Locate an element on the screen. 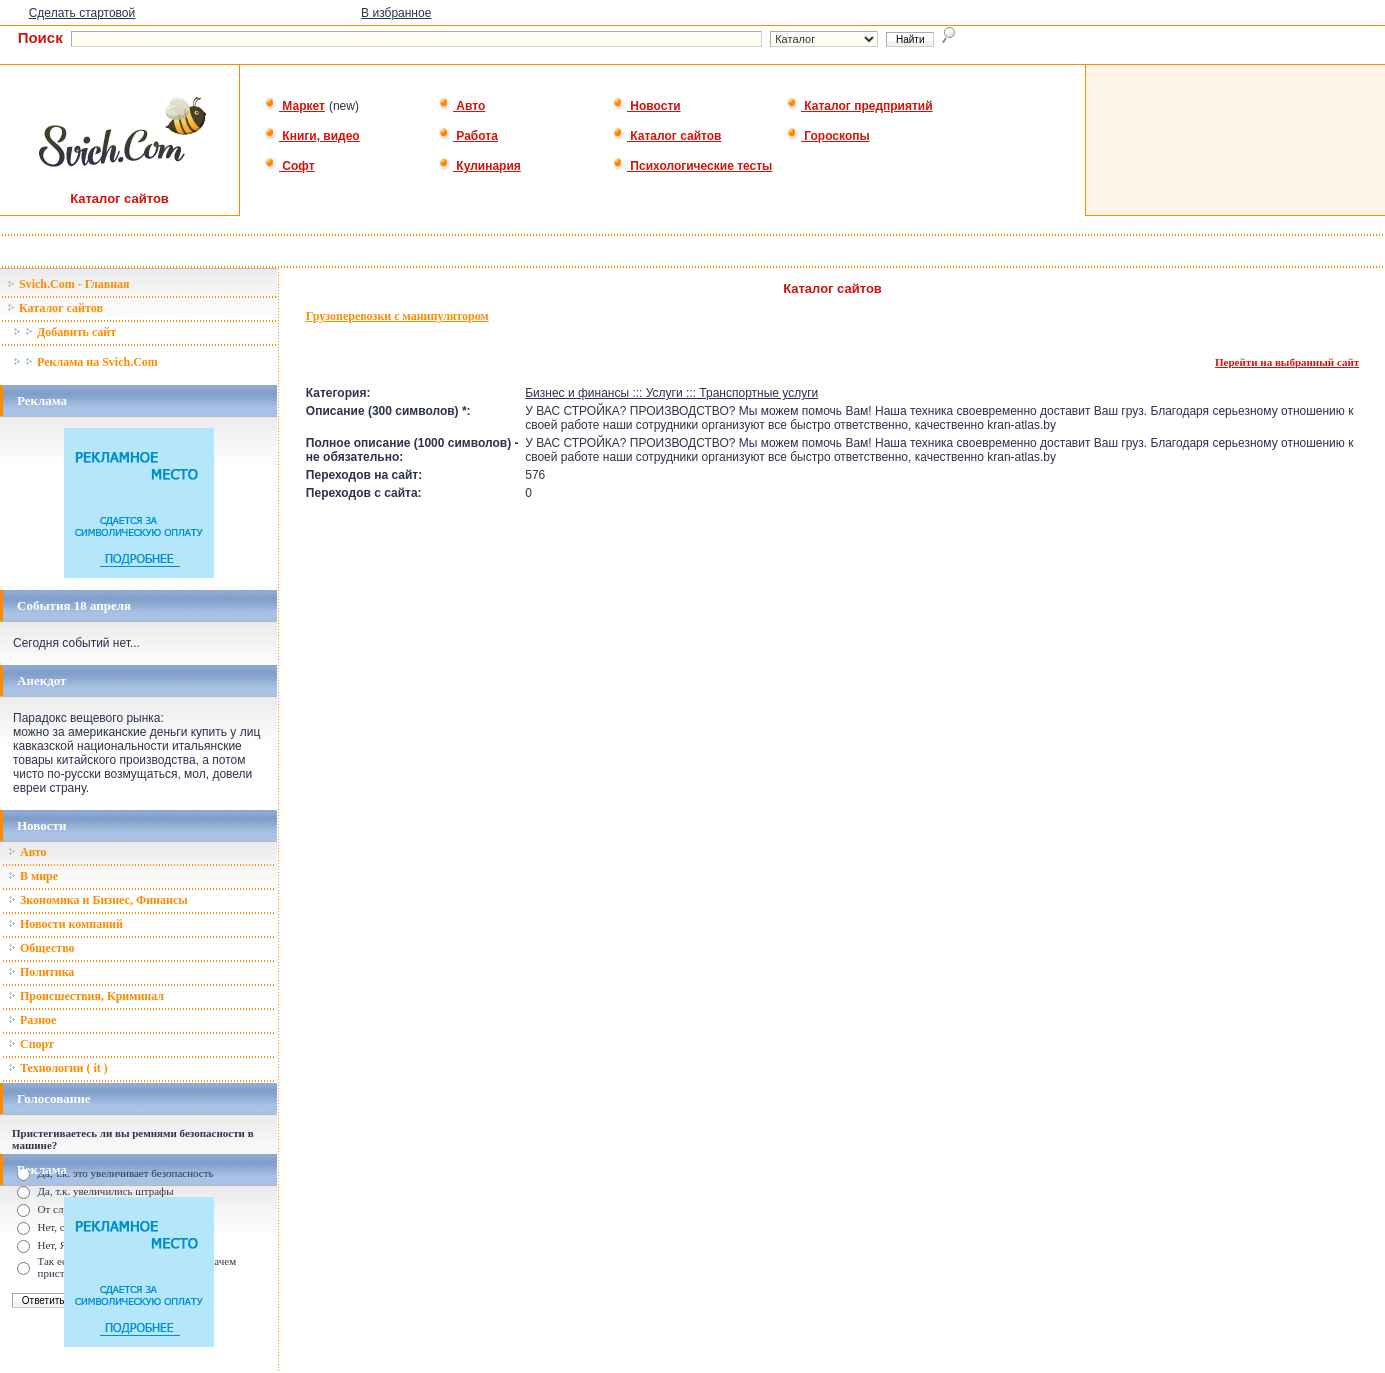 Image resolution: width=1385 pixels, height=1373 pixels. В мире is located at coordinates (33, 876).